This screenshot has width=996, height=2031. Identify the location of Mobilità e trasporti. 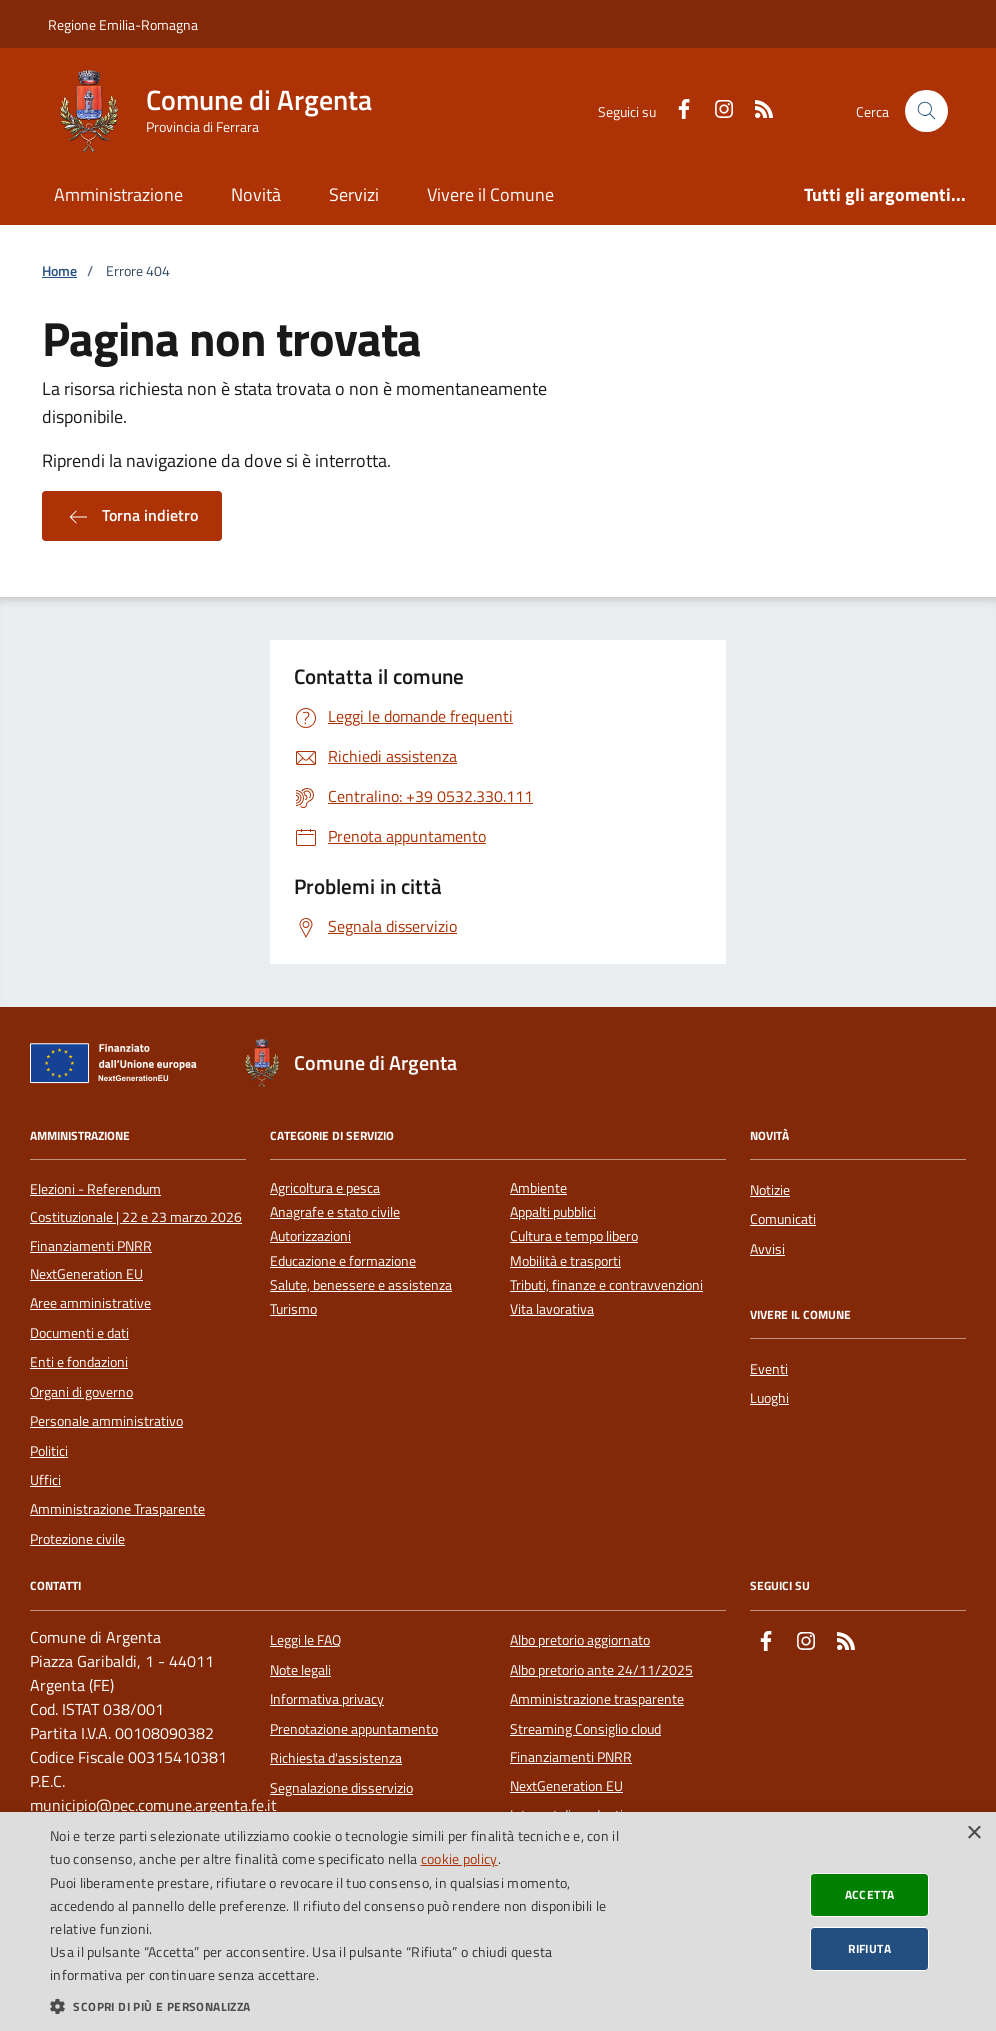
(565, 1261).